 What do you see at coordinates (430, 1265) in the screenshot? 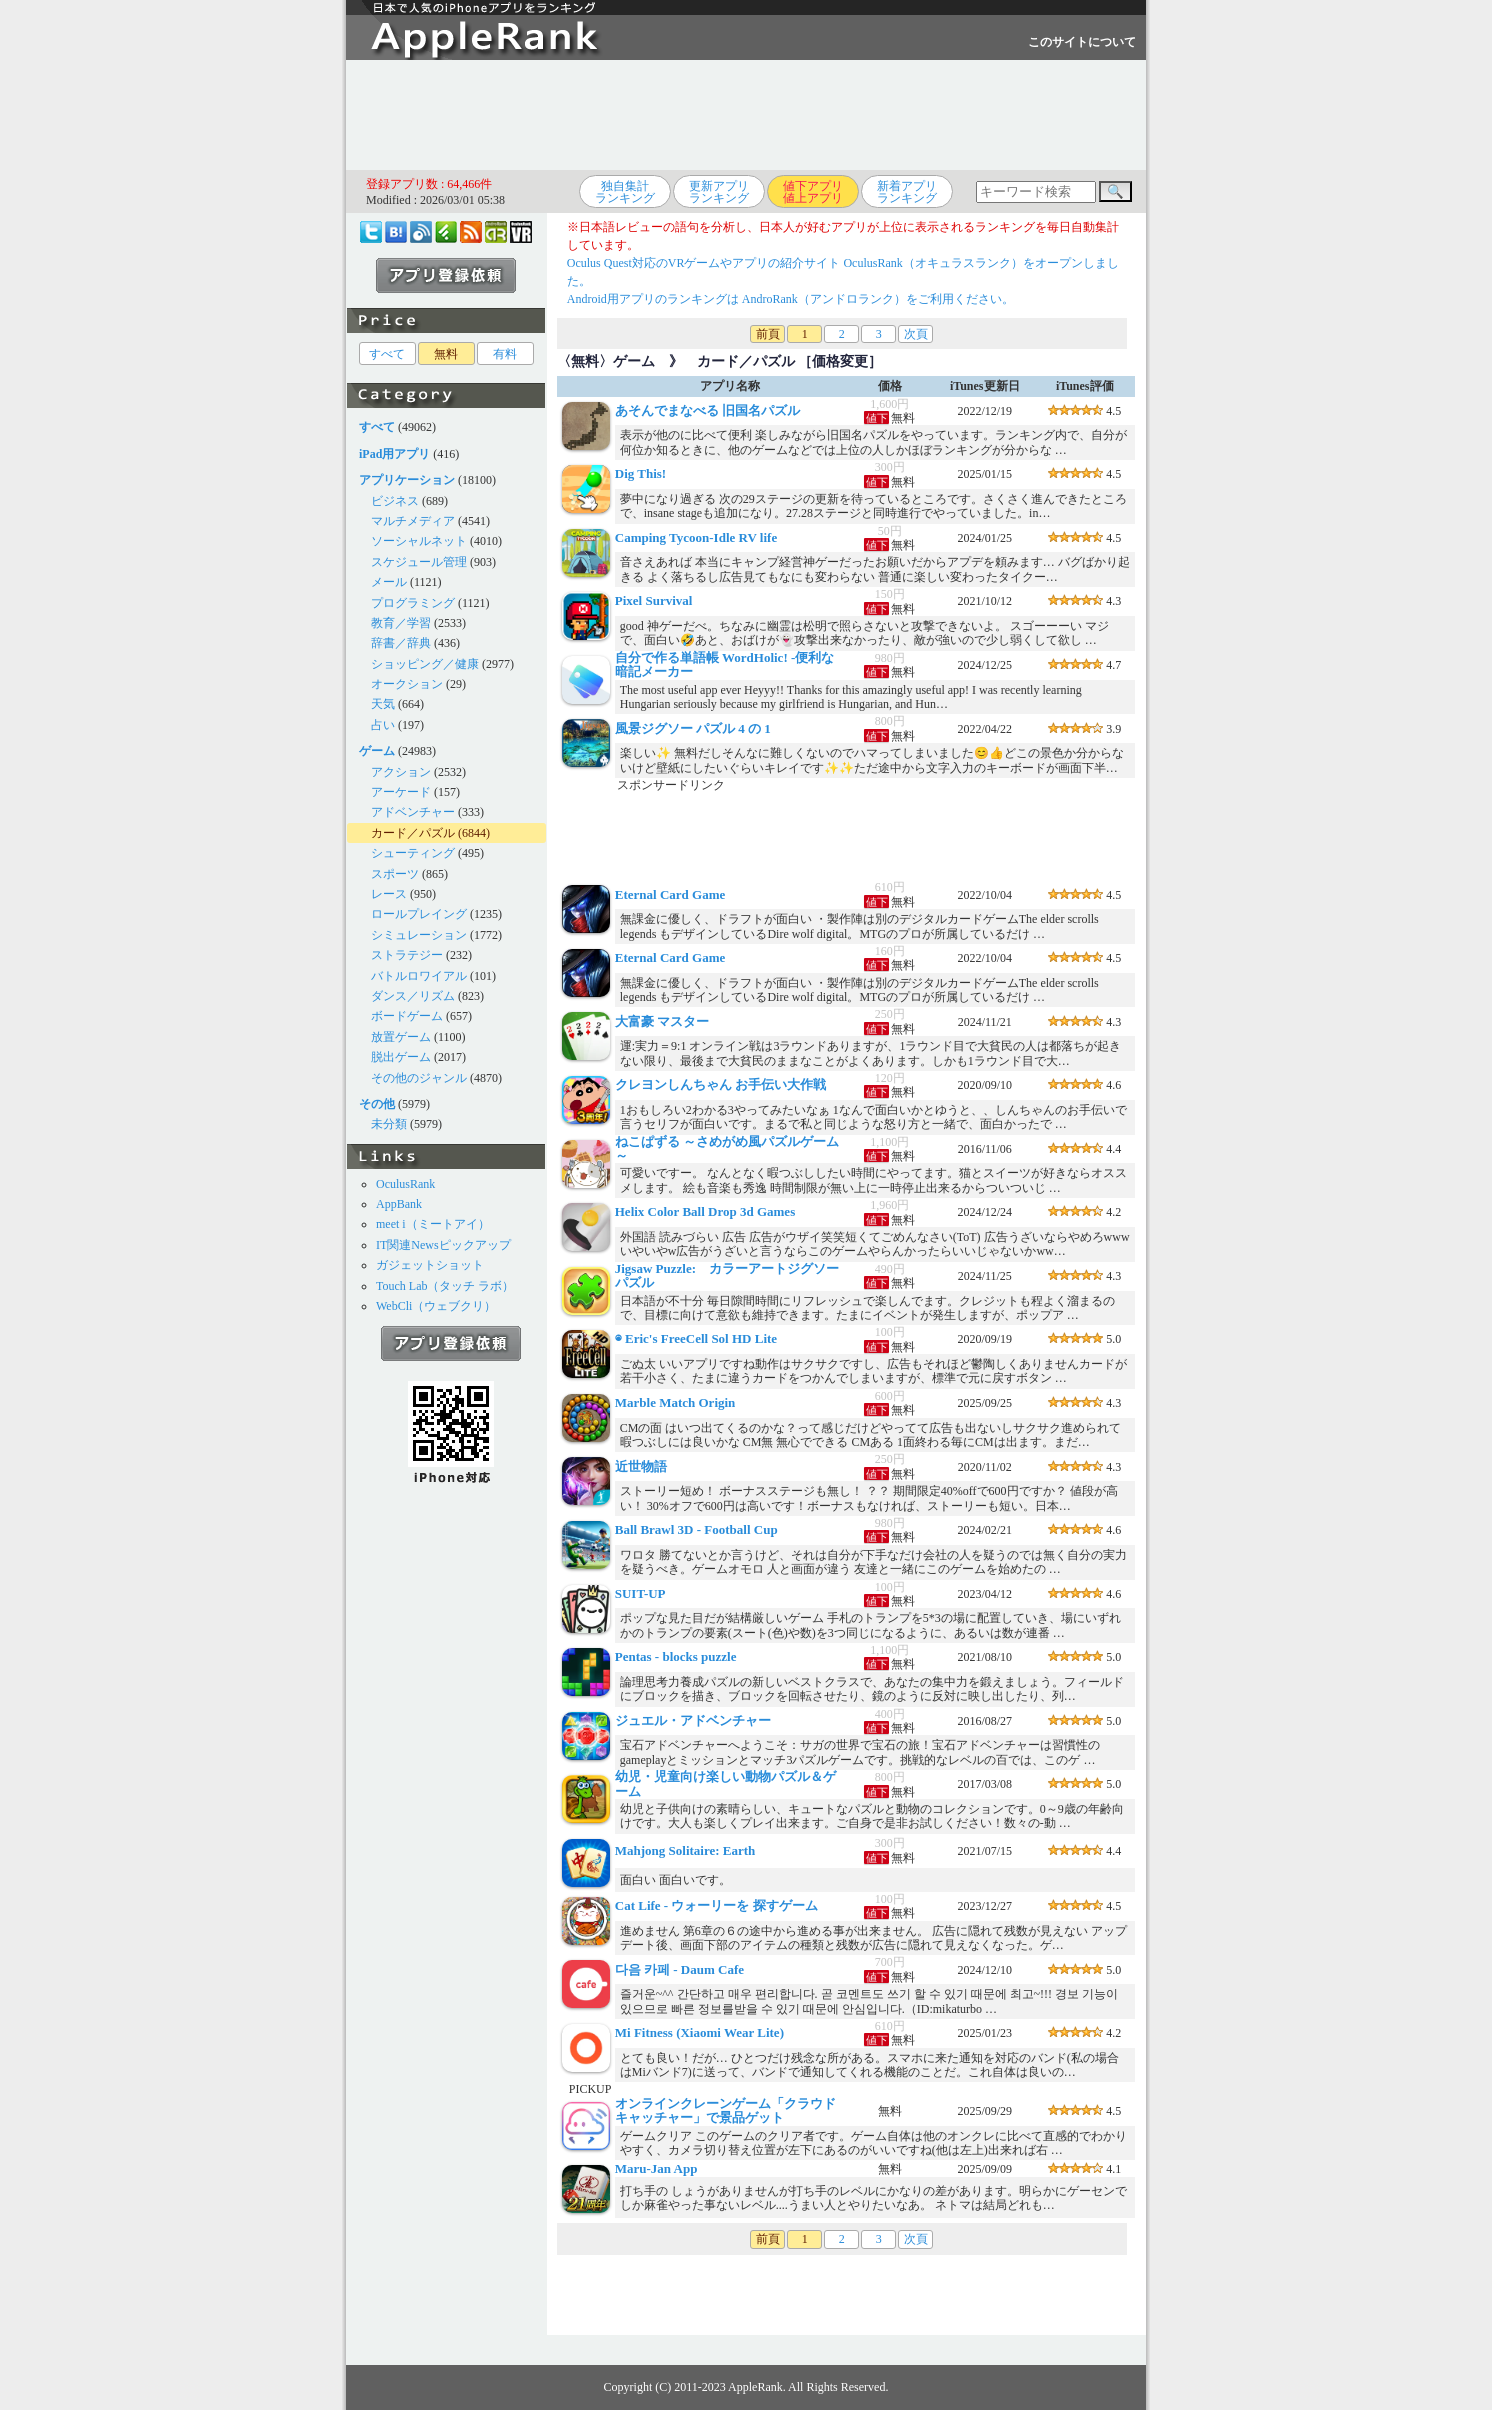
I see `ガジェットショット` at bounding box center [430, 1265].